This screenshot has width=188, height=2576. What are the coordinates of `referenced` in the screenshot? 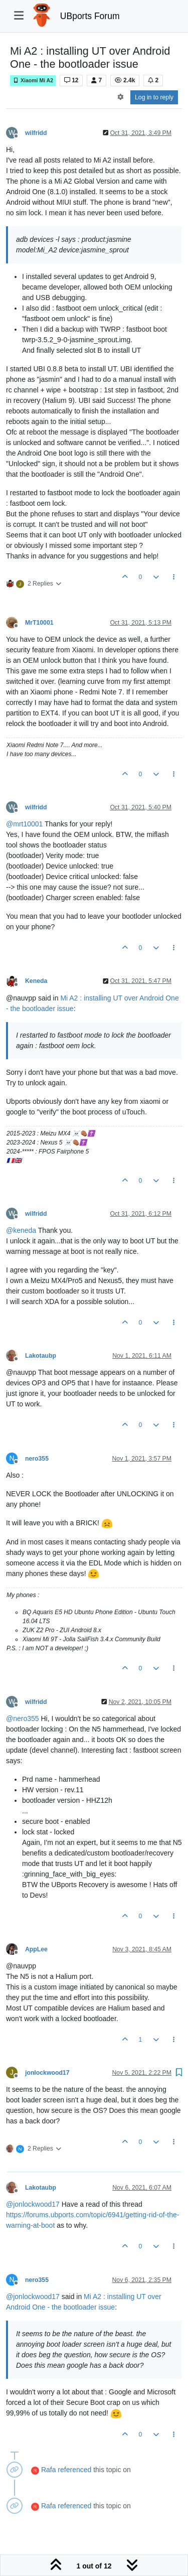 It's located at (74, 2470).